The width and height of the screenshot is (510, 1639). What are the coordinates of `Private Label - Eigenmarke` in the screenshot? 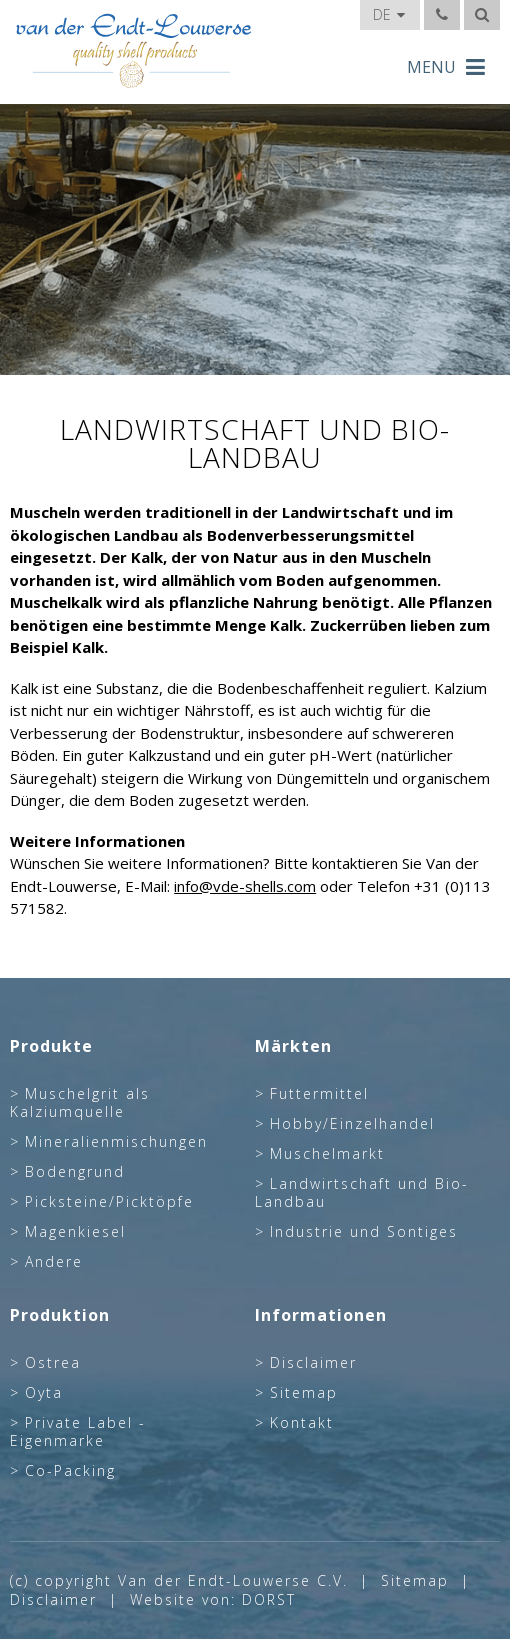 It's located at (78, 1432).